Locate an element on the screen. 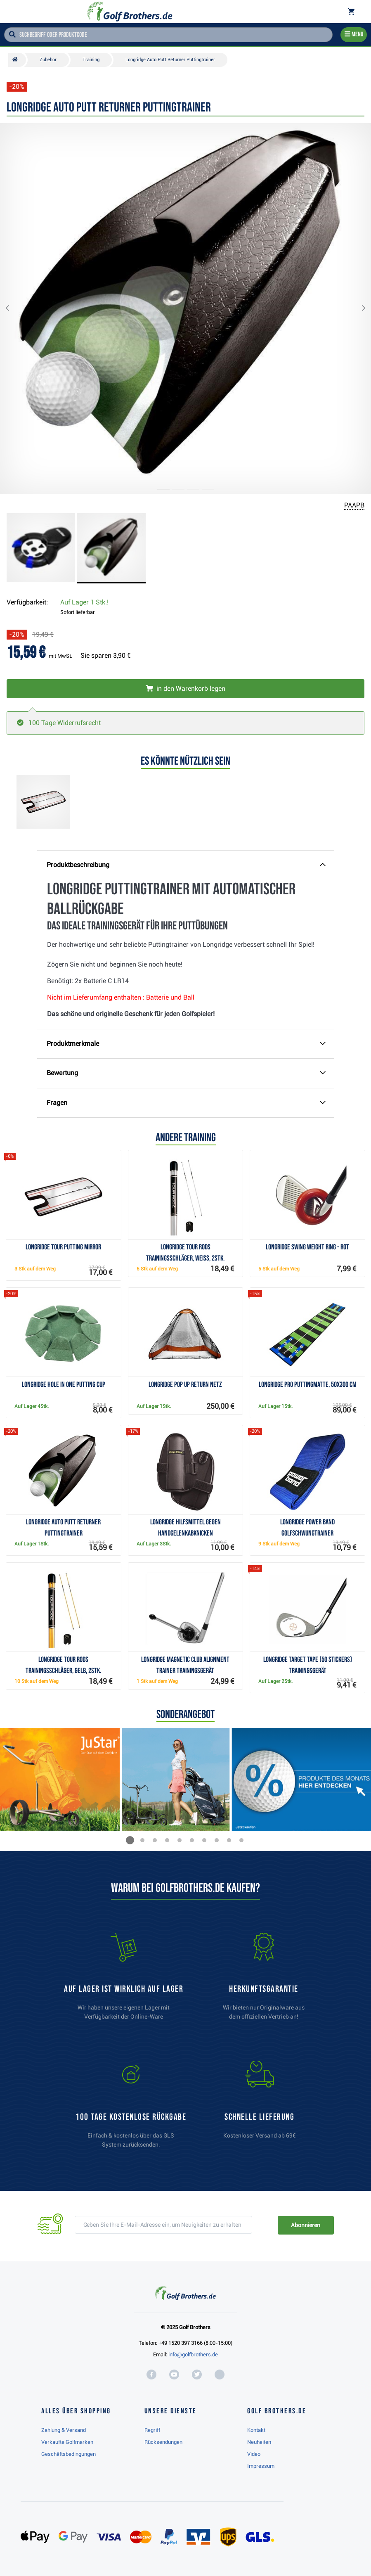 This screenshot has height=2576, width=371. [In den Warenkorb legen] is located at coordinates (185, 688).